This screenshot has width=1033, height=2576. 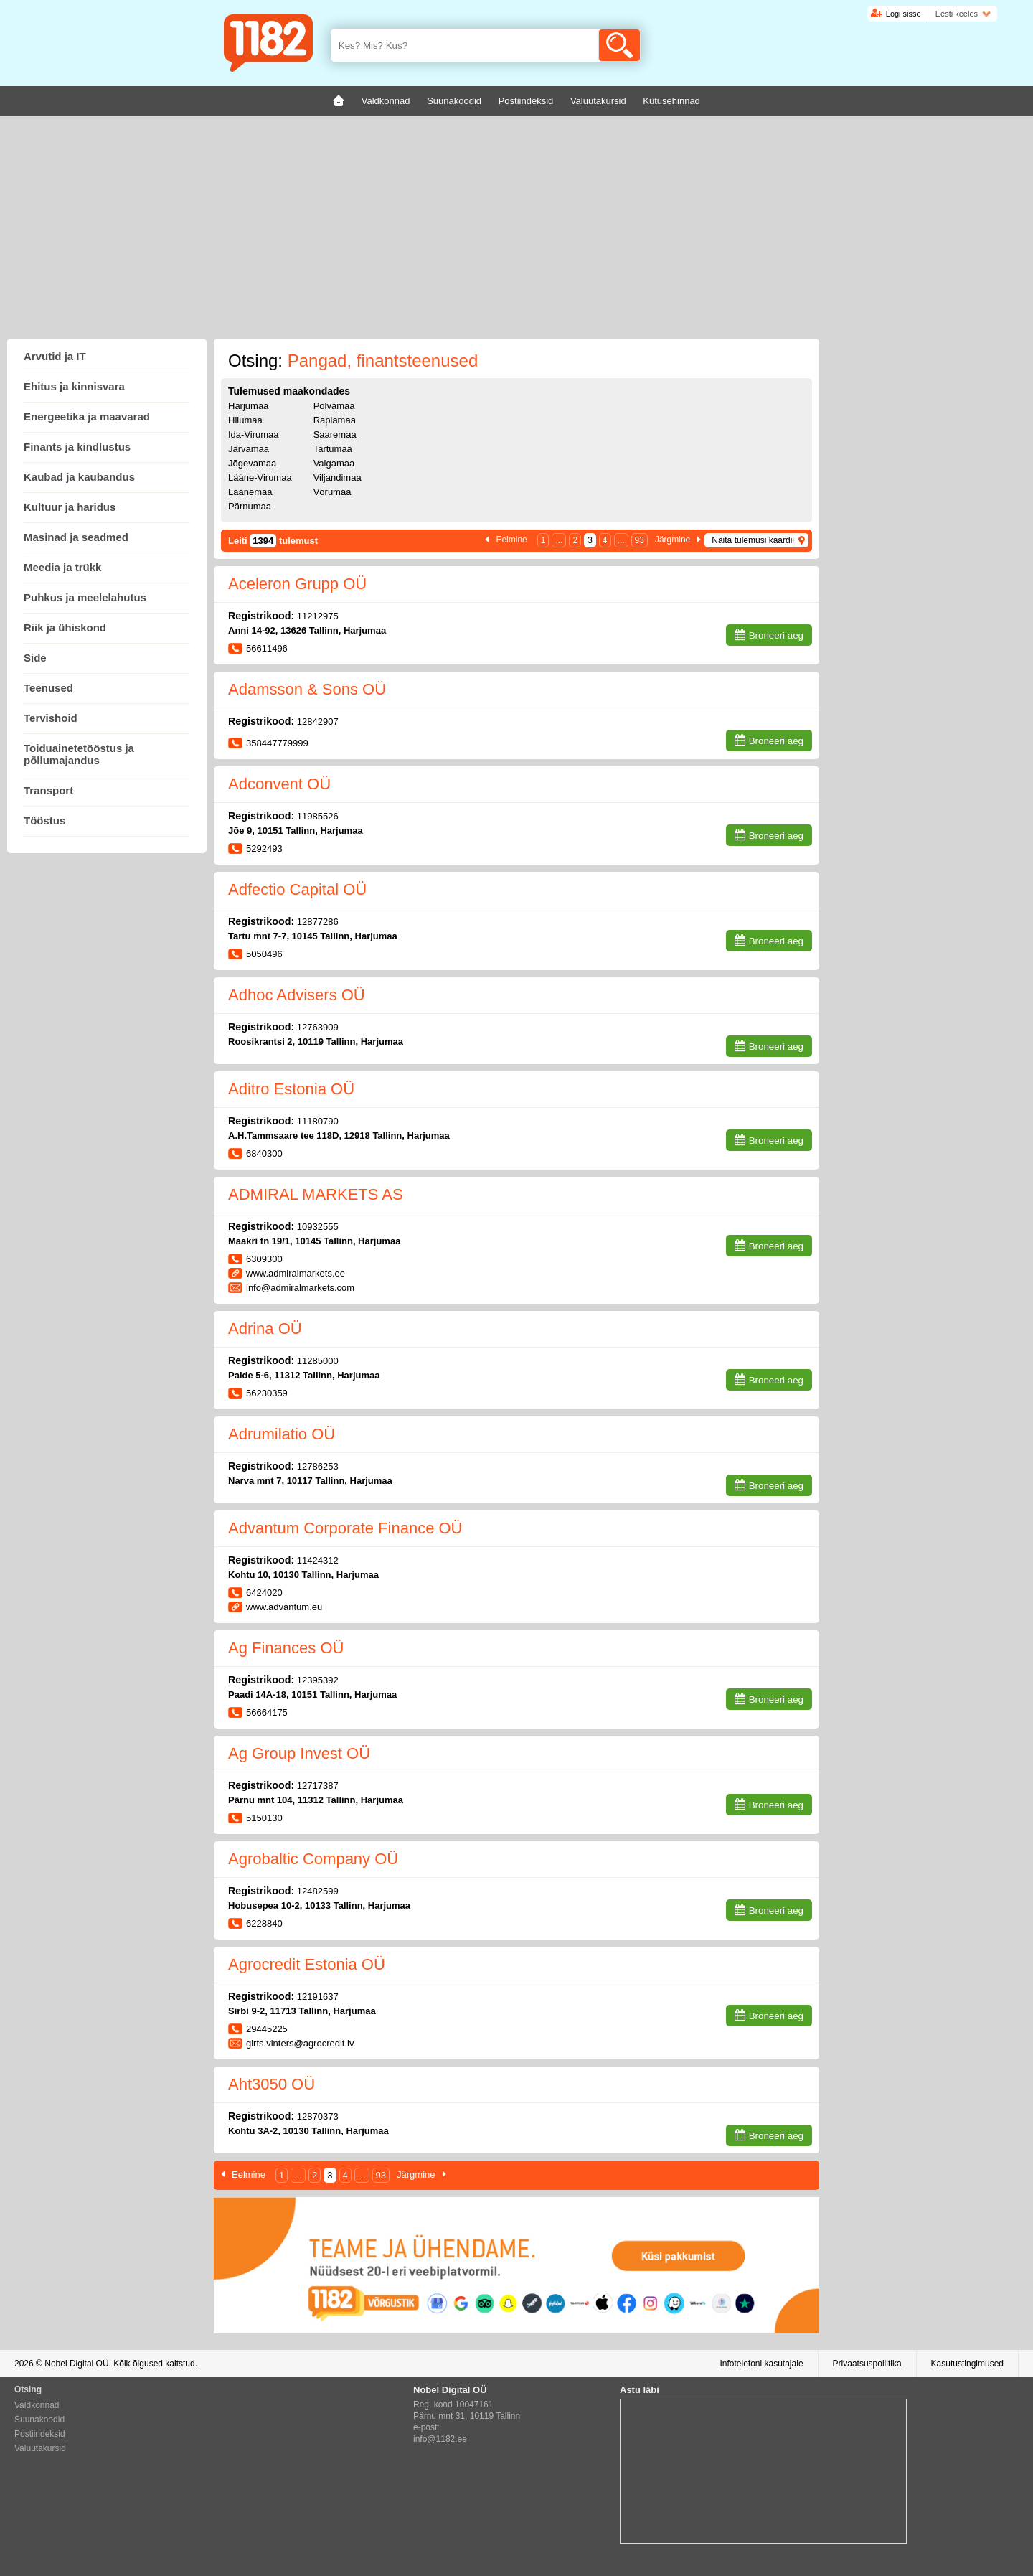 I want to click on Postiindeksid, so click(x=39, y=2434).